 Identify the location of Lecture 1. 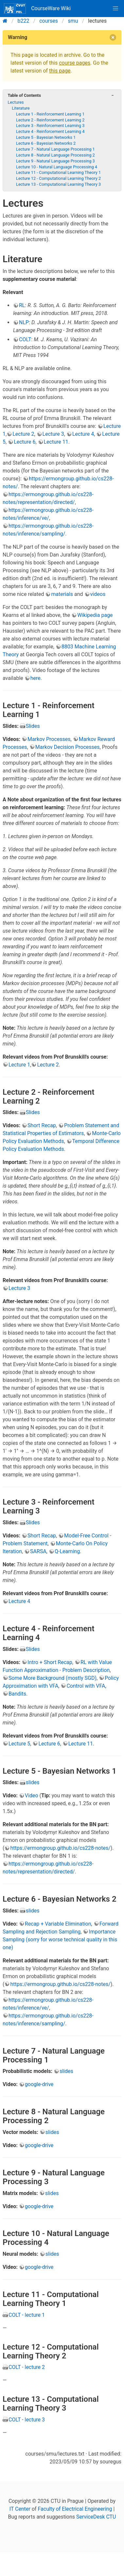
(19, 1065).